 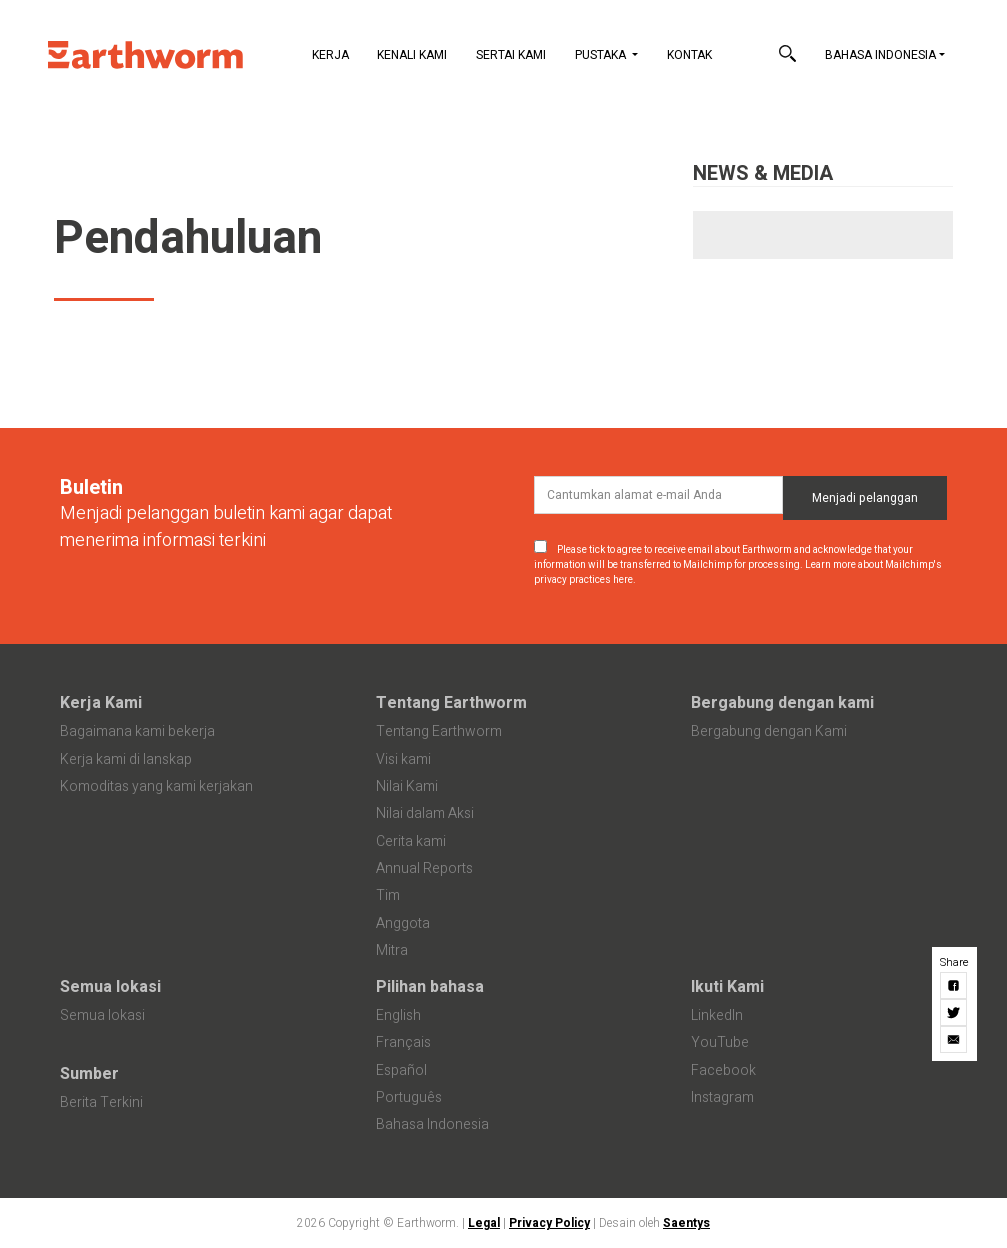 What do you see at coordinates (722, 1097) in the screenshot?
I see `Instagram` at bounding box center [722, 1097].